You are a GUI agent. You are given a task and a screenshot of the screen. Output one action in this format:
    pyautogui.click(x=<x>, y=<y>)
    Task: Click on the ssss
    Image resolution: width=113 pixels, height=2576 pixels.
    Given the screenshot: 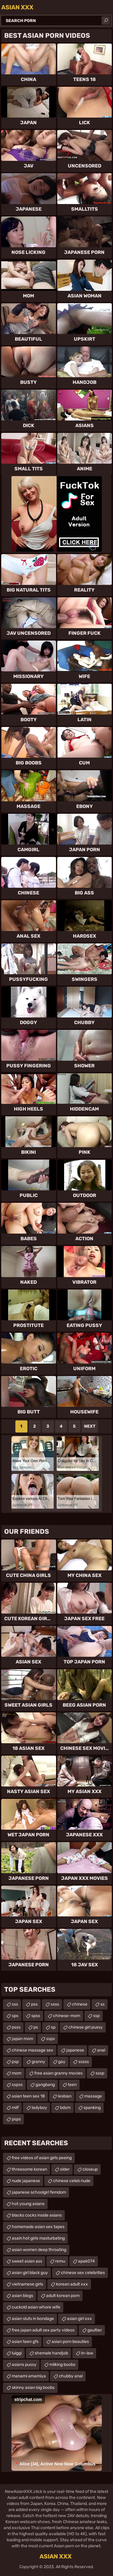 What is the action you would take?
    pyautogui.click(x=55, y=2004)
    